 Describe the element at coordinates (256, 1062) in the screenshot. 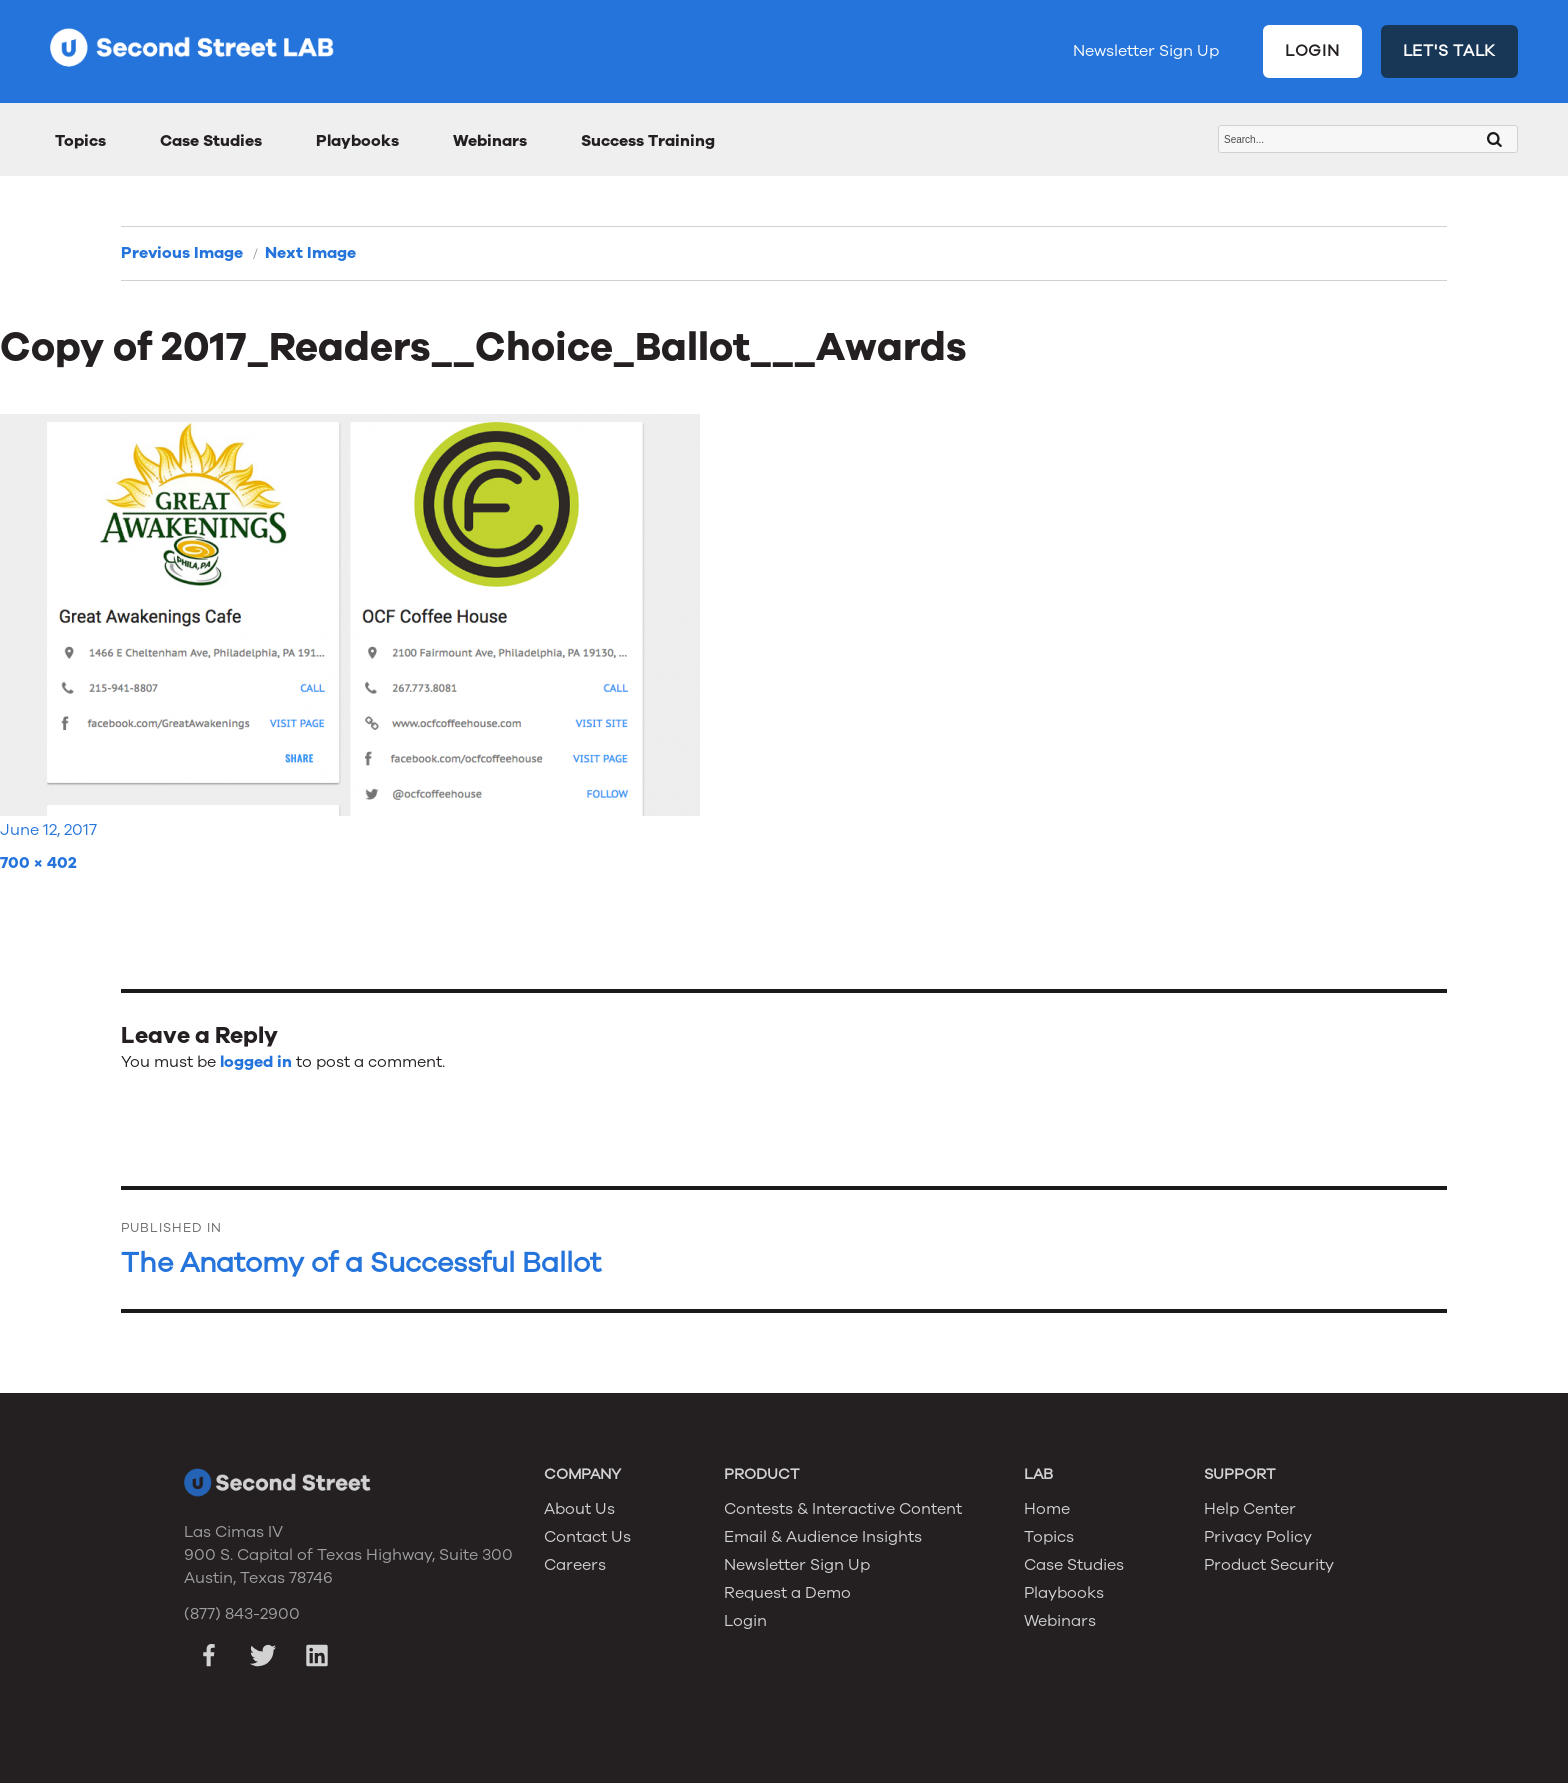

I see `logged in` at that location.